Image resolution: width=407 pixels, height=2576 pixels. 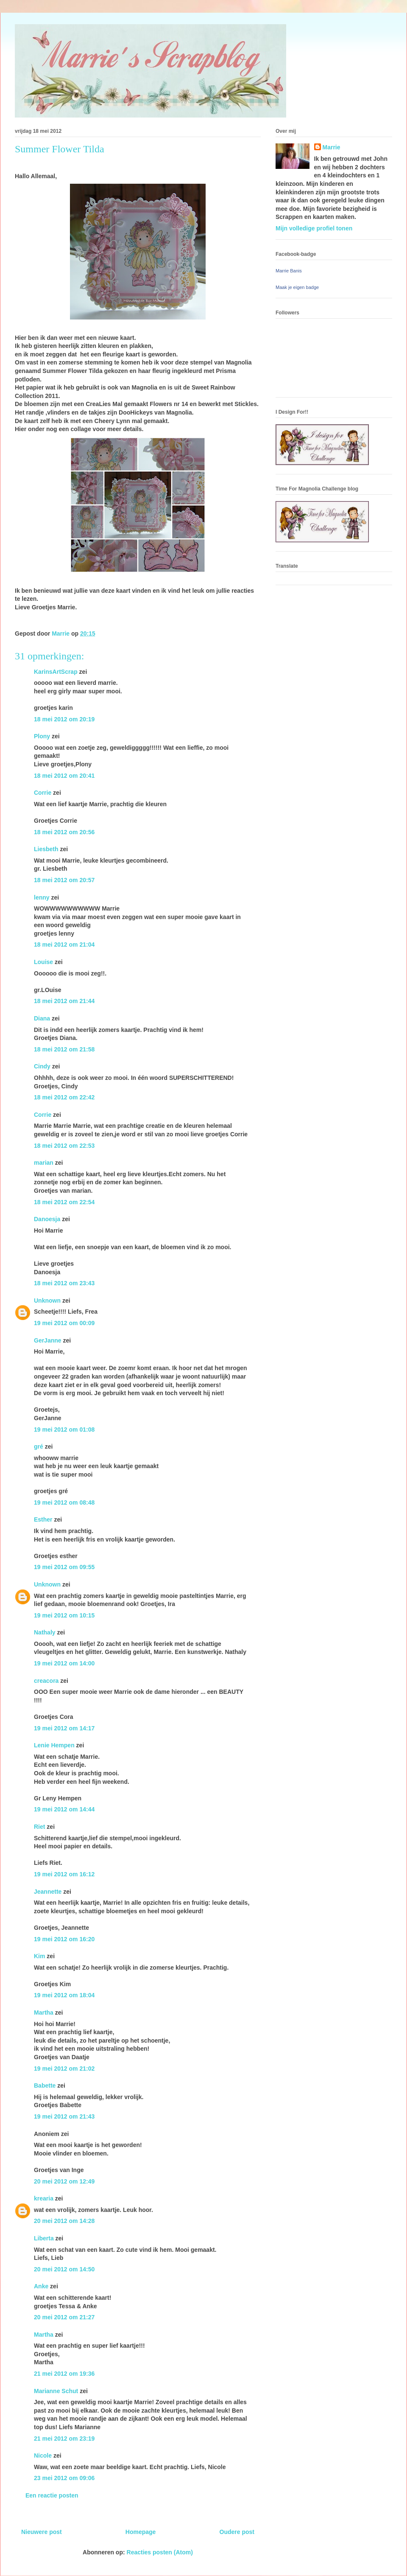 What do you see at coordinates (46, 849) in the screenshot?
I see `Liesbeth` at bounding box center [46, 849].